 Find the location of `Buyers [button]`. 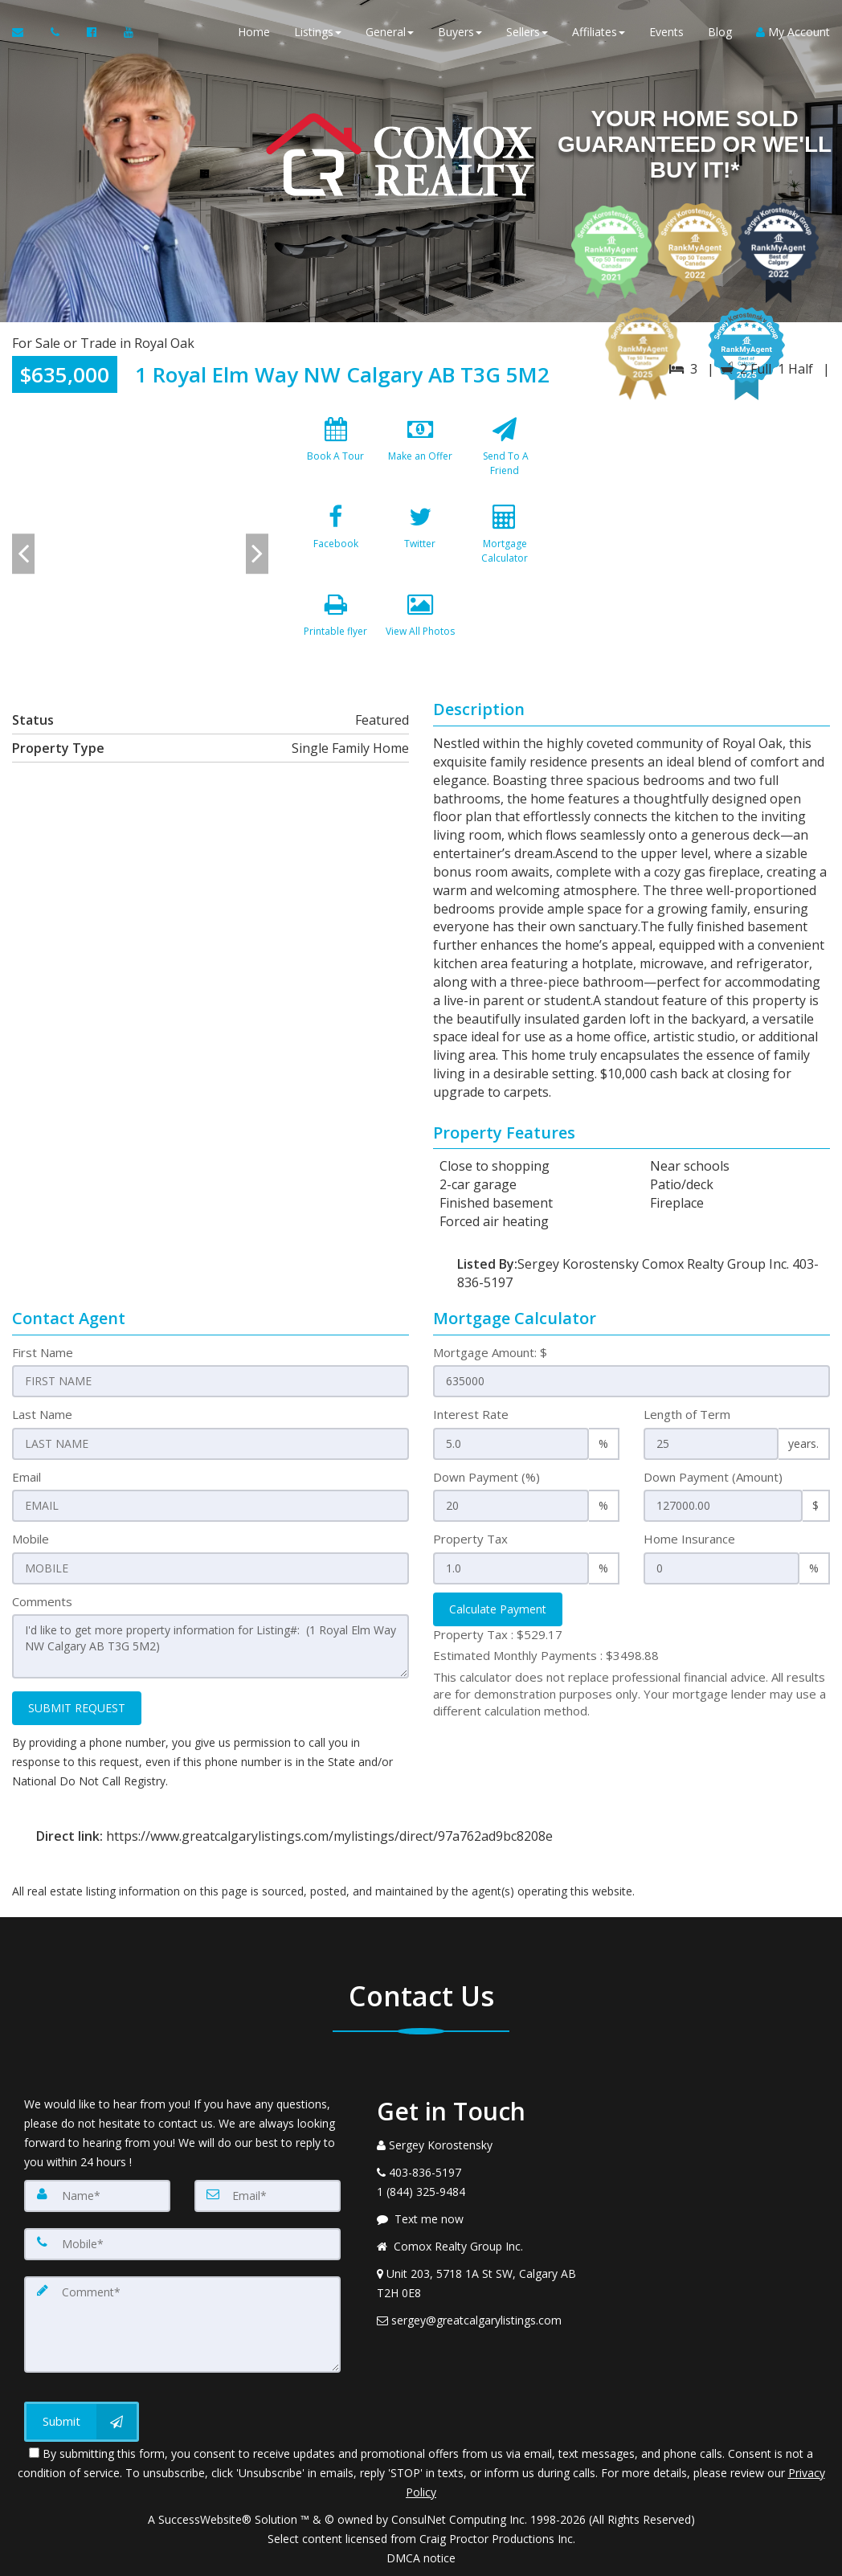

Buyers [button] is located at coordinates (460, 31).